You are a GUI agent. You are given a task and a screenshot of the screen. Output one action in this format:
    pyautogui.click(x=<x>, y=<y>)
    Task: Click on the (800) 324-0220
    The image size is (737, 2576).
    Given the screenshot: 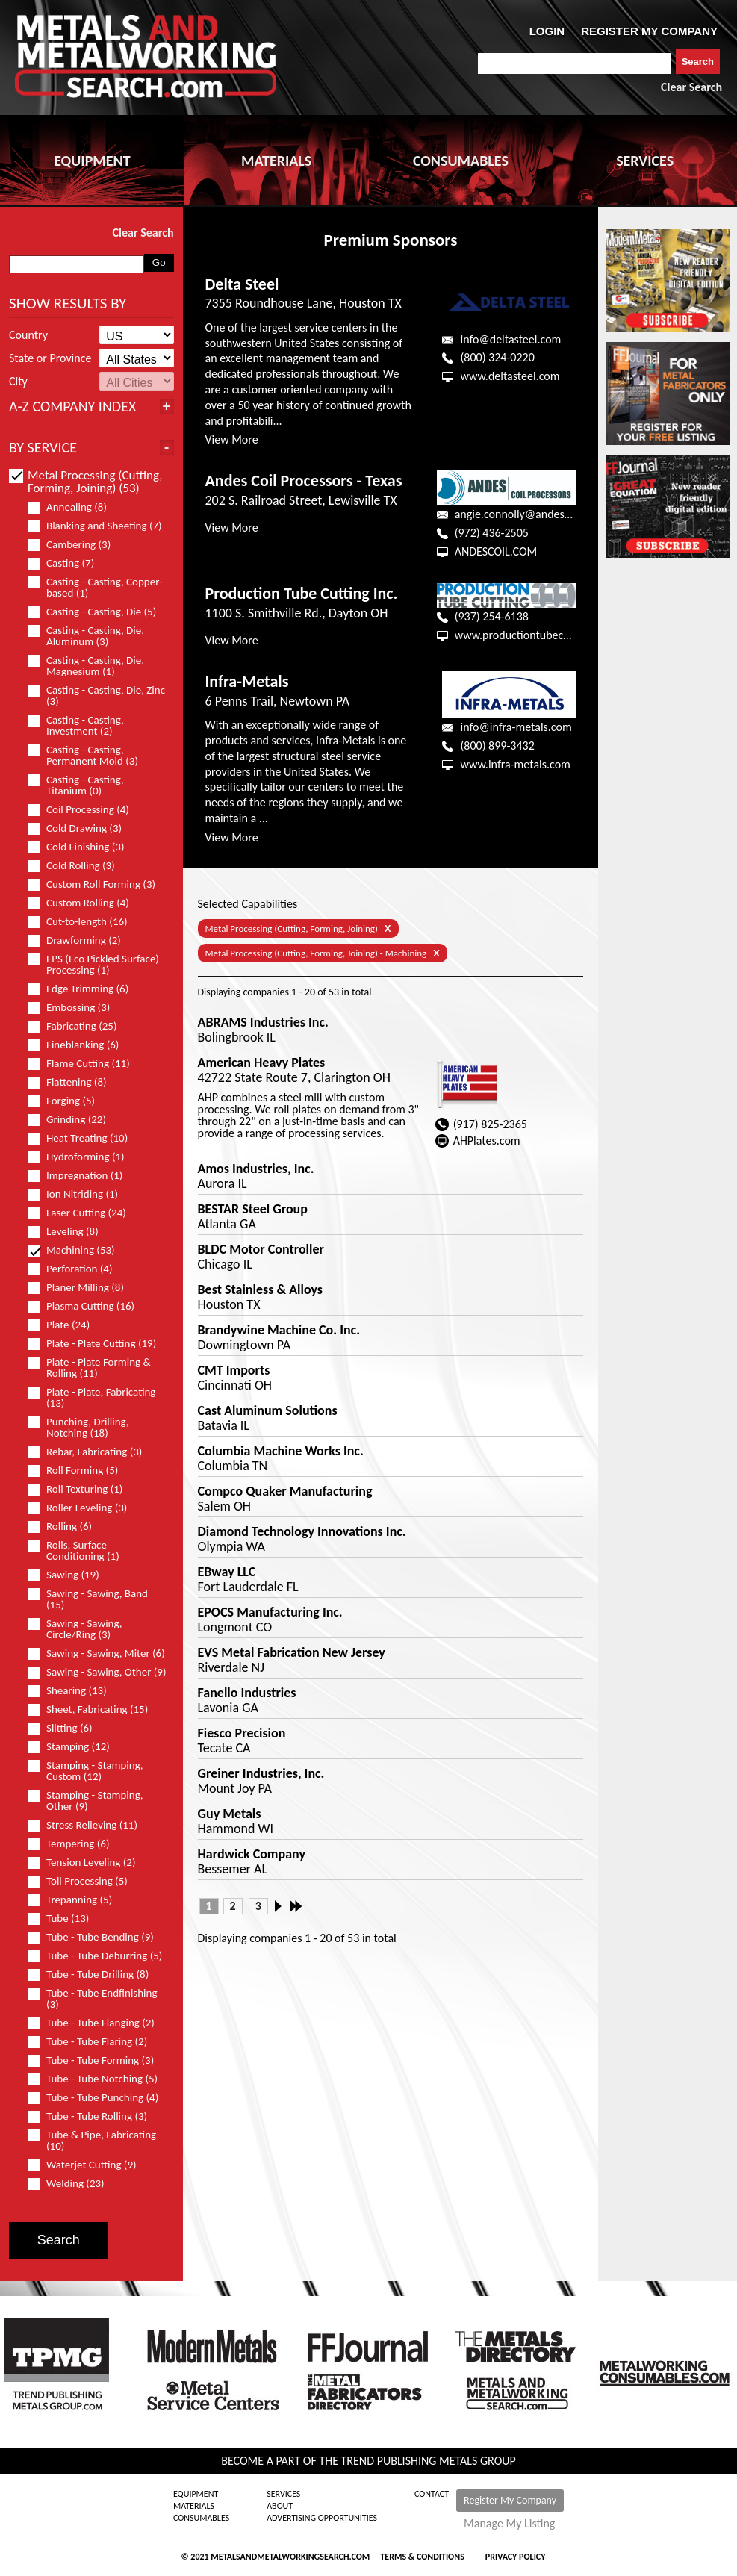 What is the action you would take?
    pyautogui.click(x=497, y=357)
    